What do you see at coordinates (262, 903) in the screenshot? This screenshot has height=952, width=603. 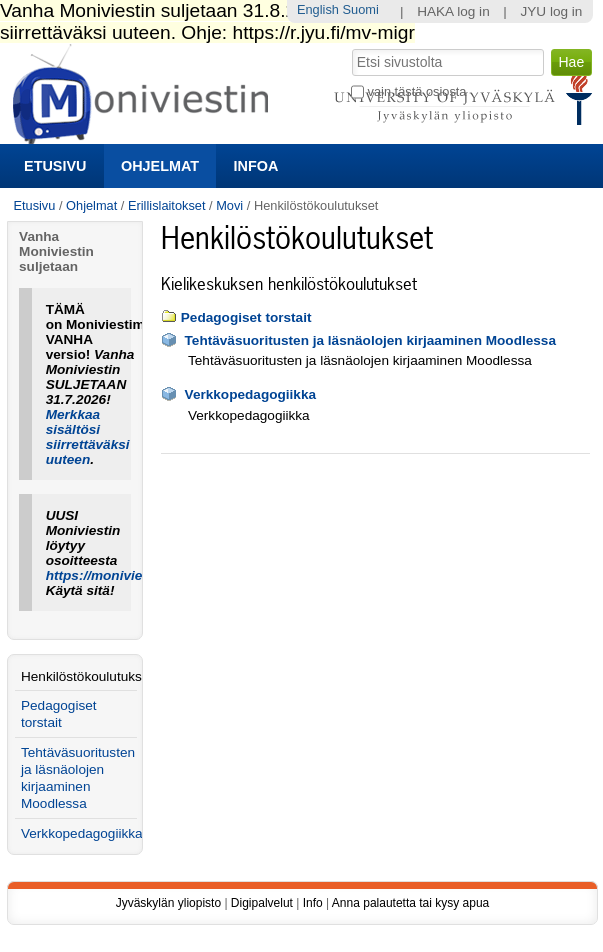 I see `Digipalvelut` at bounding box center [262, 903].